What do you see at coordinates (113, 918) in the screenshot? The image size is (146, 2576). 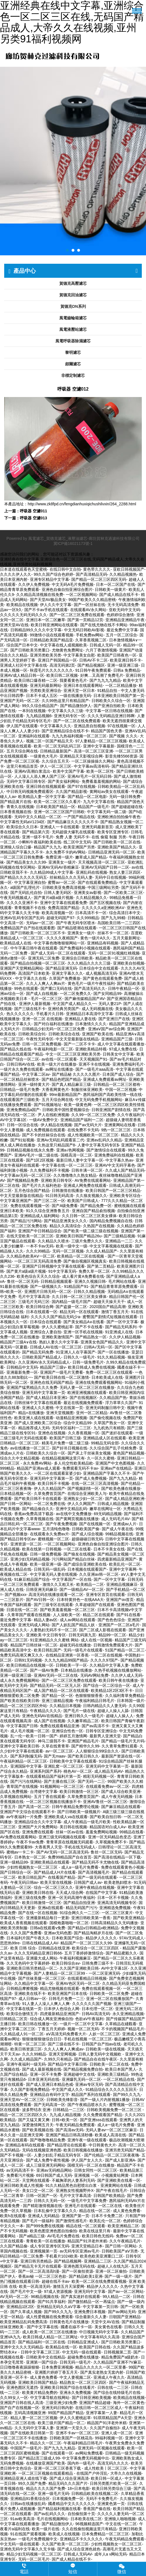 I see `国产九九99精` at bounding box center [113, 918].